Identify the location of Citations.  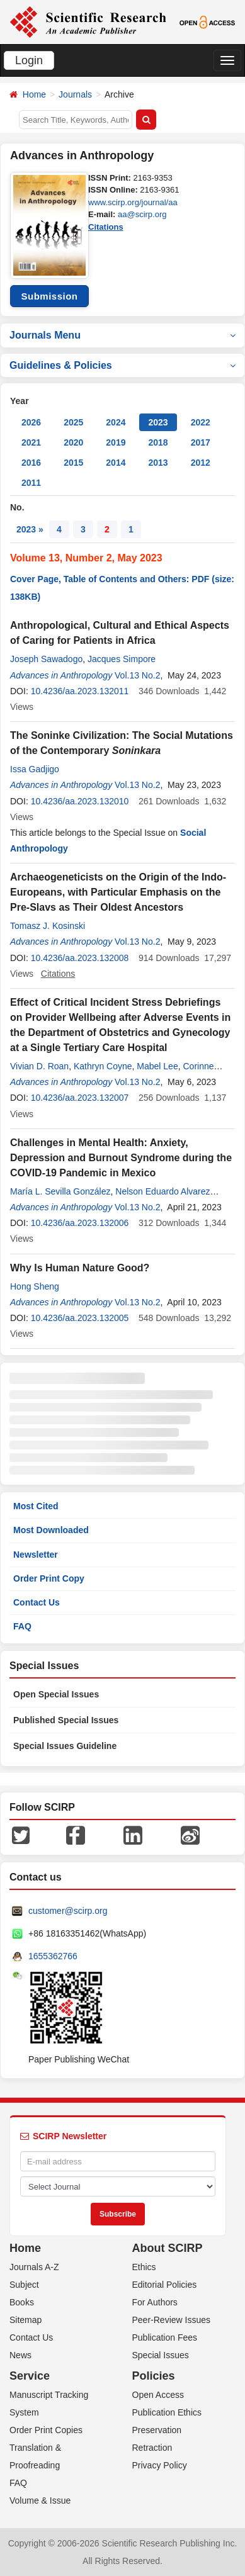
(105, 227).